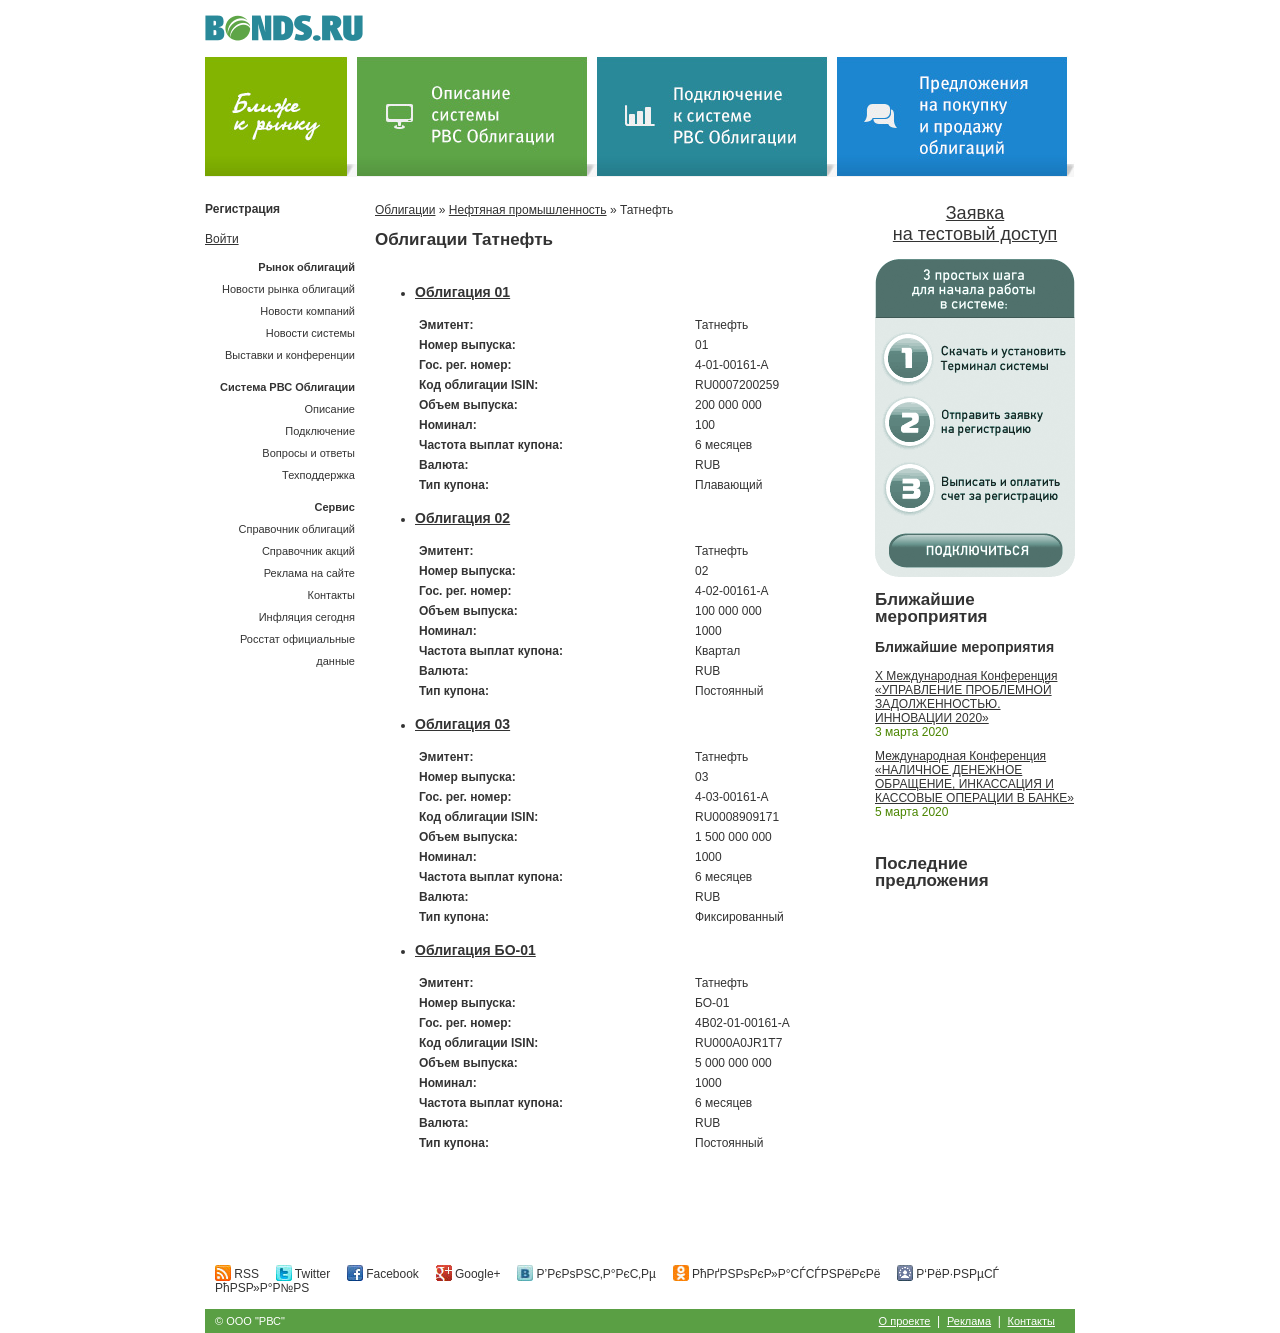 The height and width of the screenshot is (1333, 1280). What do you see at coordinates (303, 1274) in the screenshot?
I see `Twitter` at bounding box center [303, 1274].